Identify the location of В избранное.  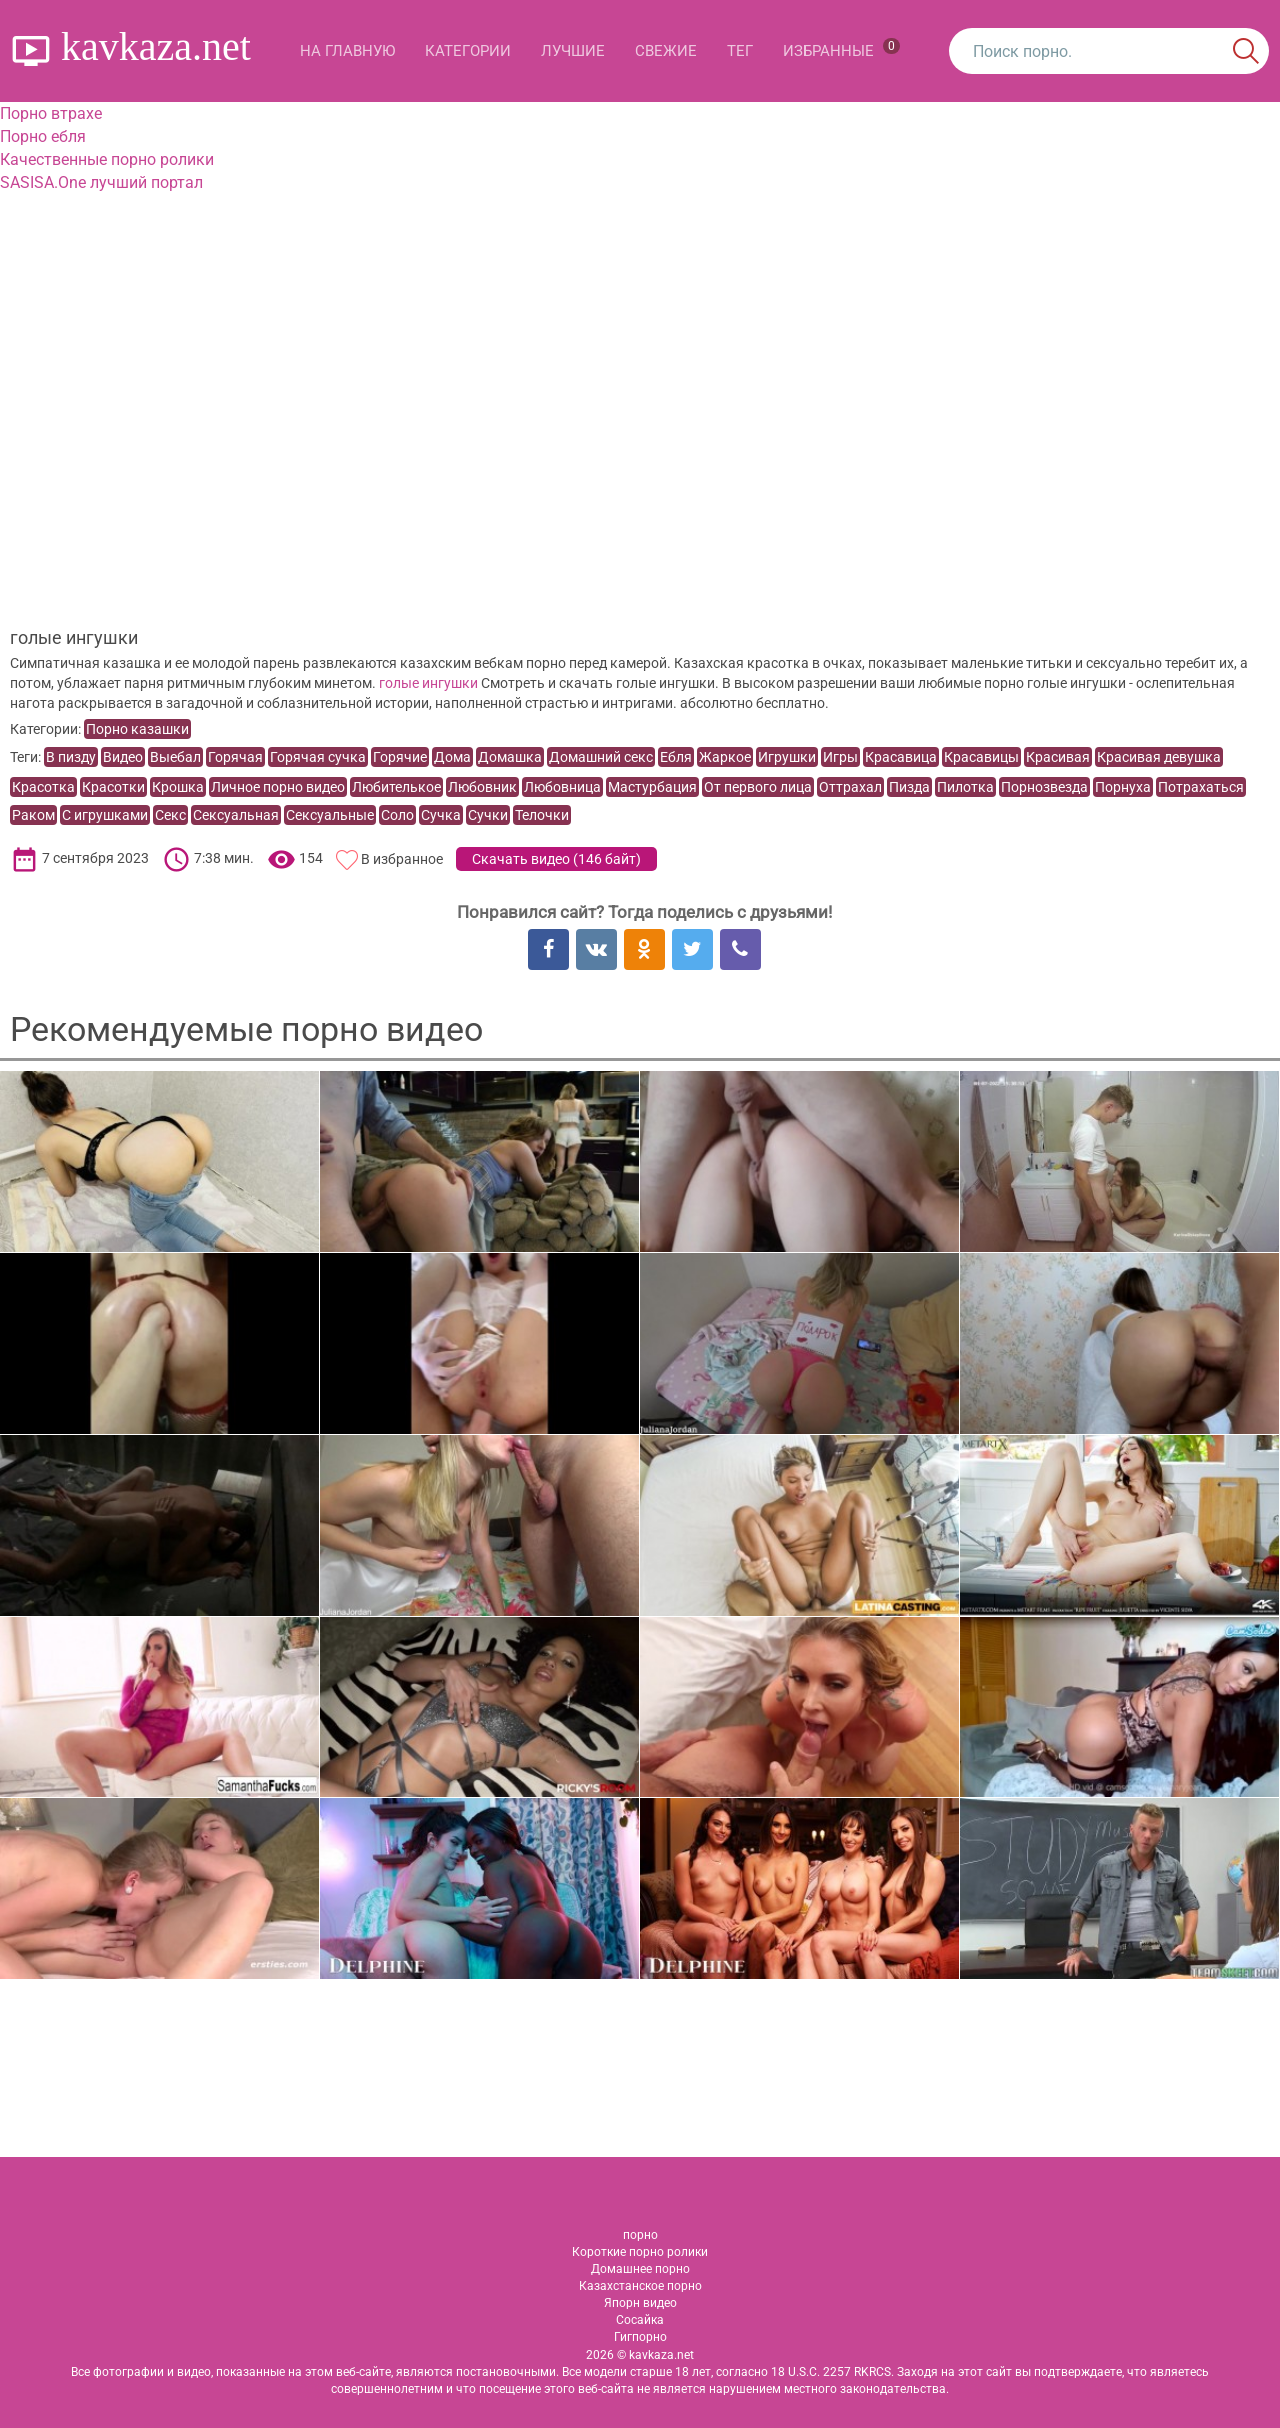
(402, 859).